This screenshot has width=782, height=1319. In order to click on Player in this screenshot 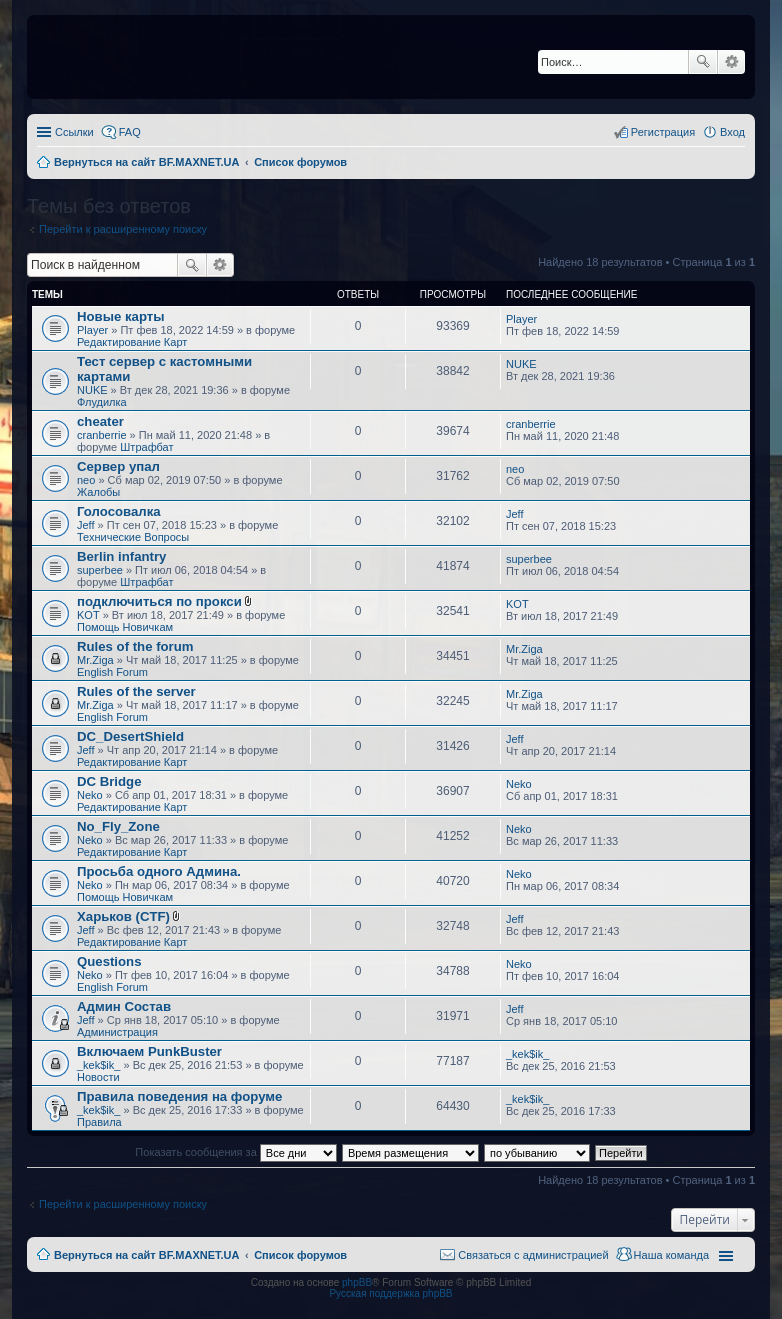, I will do `click(92, 330)`.